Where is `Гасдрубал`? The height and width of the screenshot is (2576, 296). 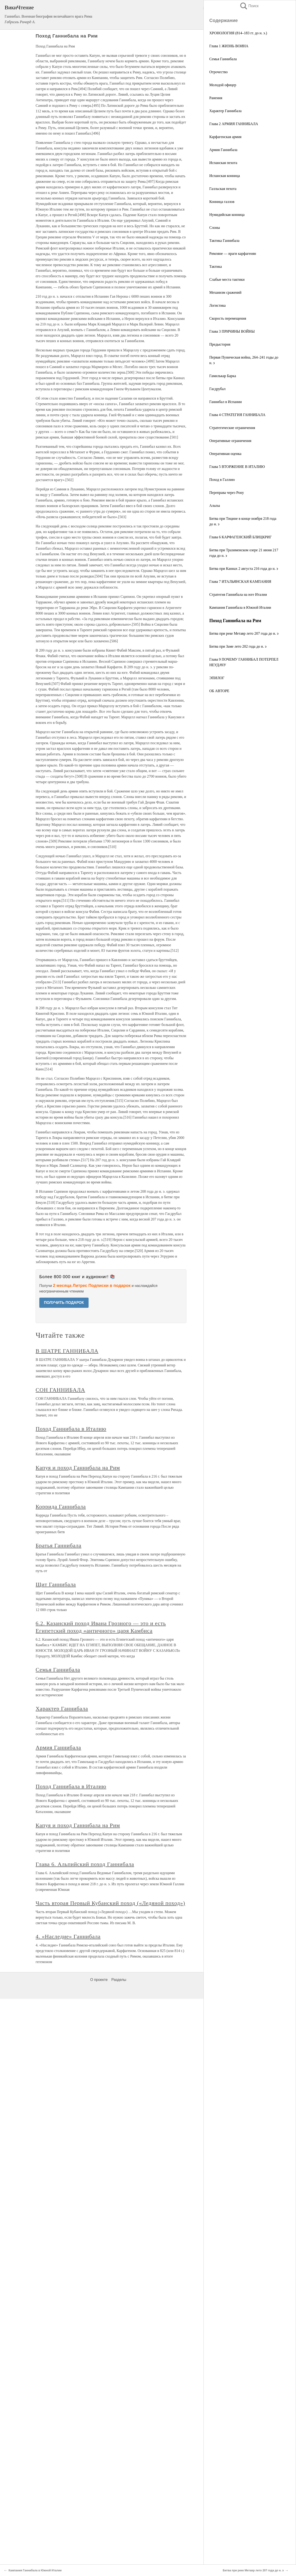 Гасдрубал is located at coordinates (217, 389).